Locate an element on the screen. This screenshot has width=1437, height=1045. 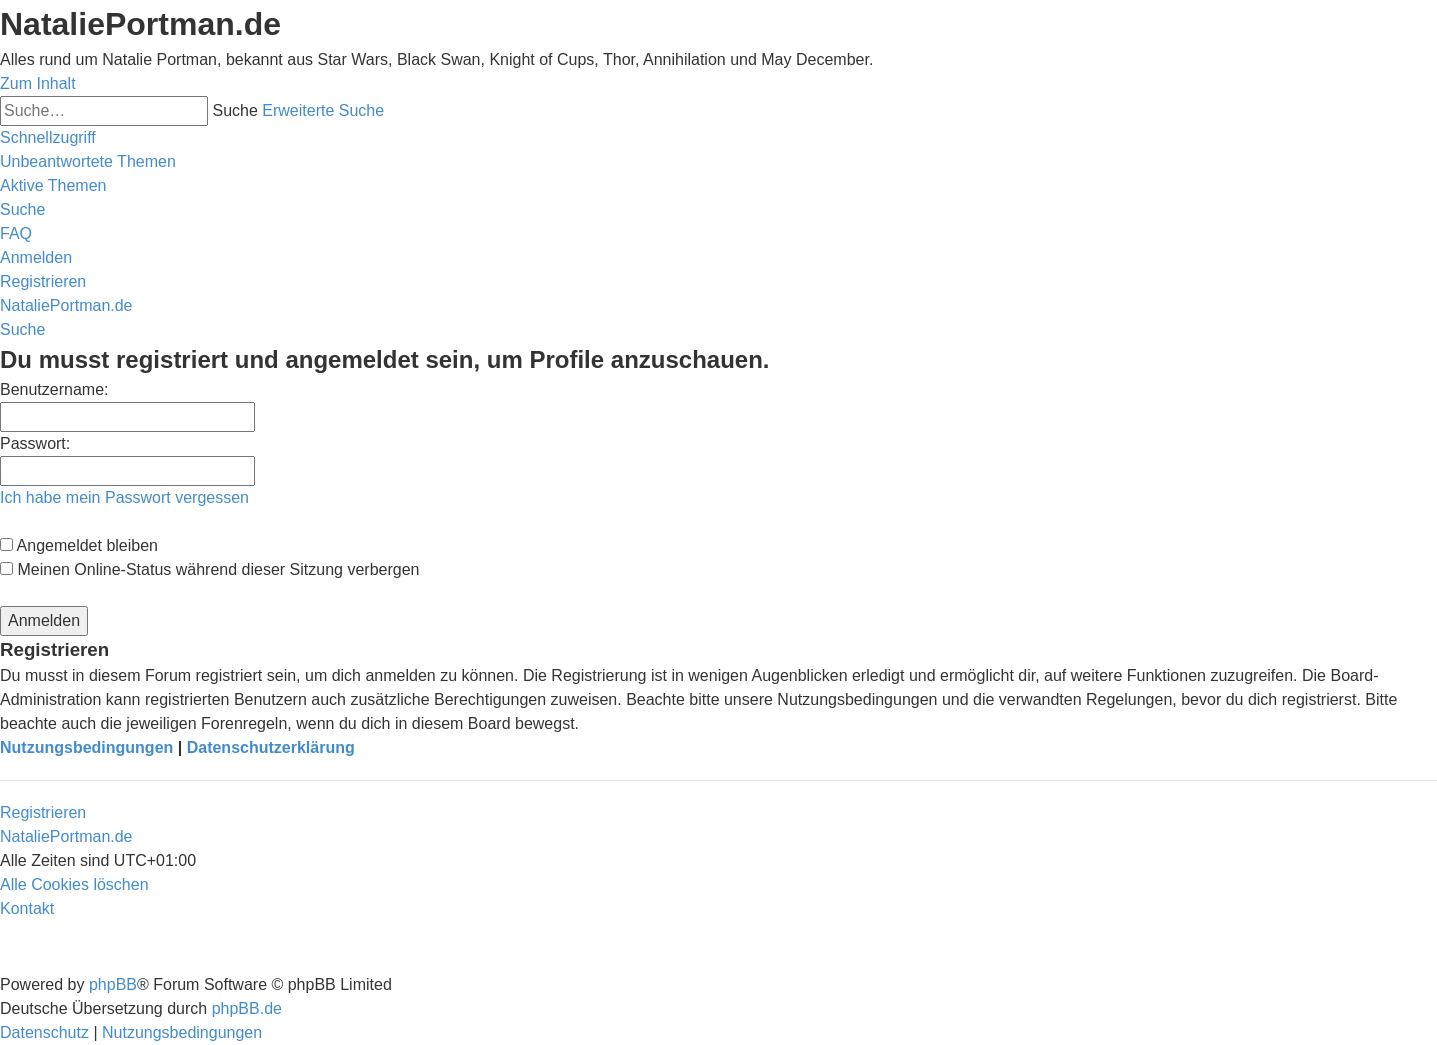
Zum Inhalt is located at coordinates (38, 83).